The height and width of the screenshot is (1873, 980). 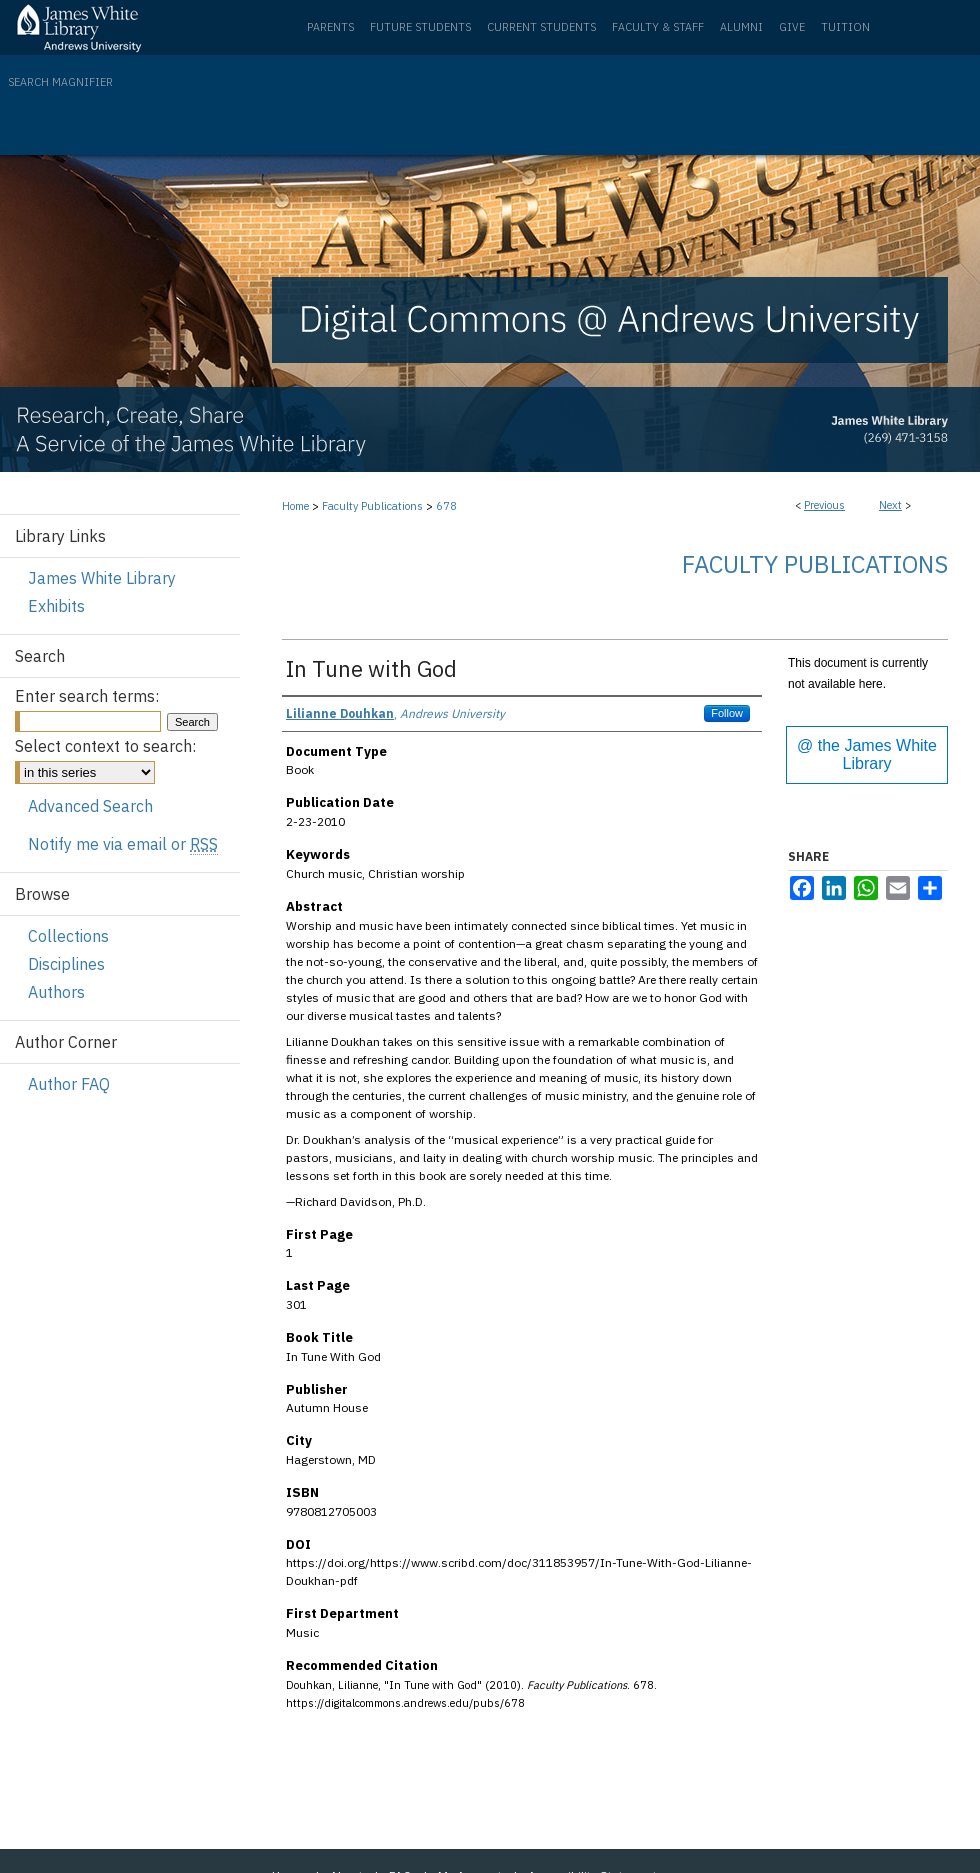 I want to click on Collections, so click(x=68, y=936).